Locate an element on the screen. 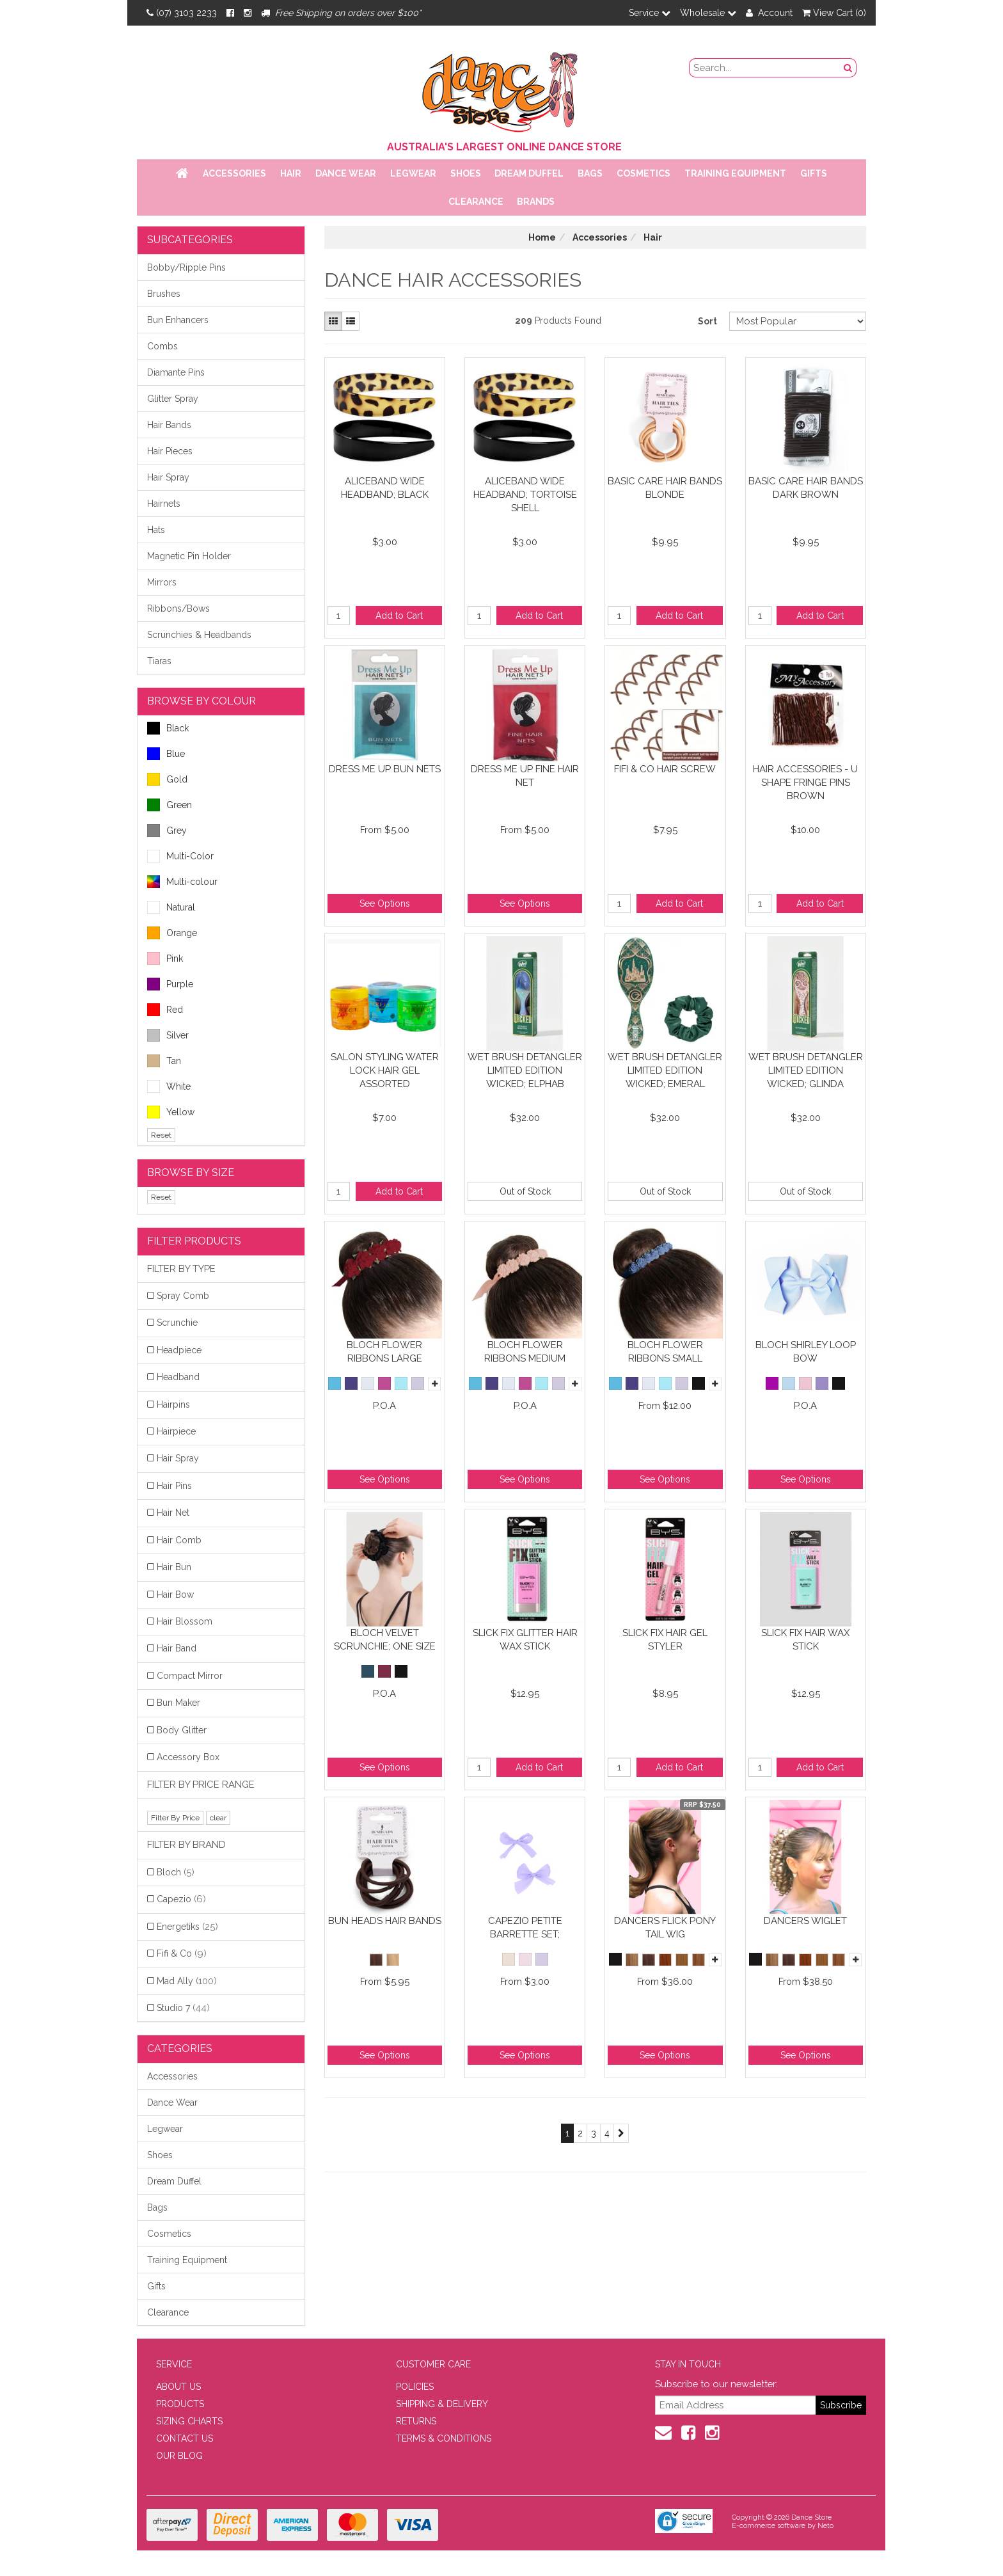 Image resolution: width=1003 pixels, height=2576 pixels. Wet Brush Detangler Limited Edition Wicked; Elphab is located at coordinates (525, 1070).